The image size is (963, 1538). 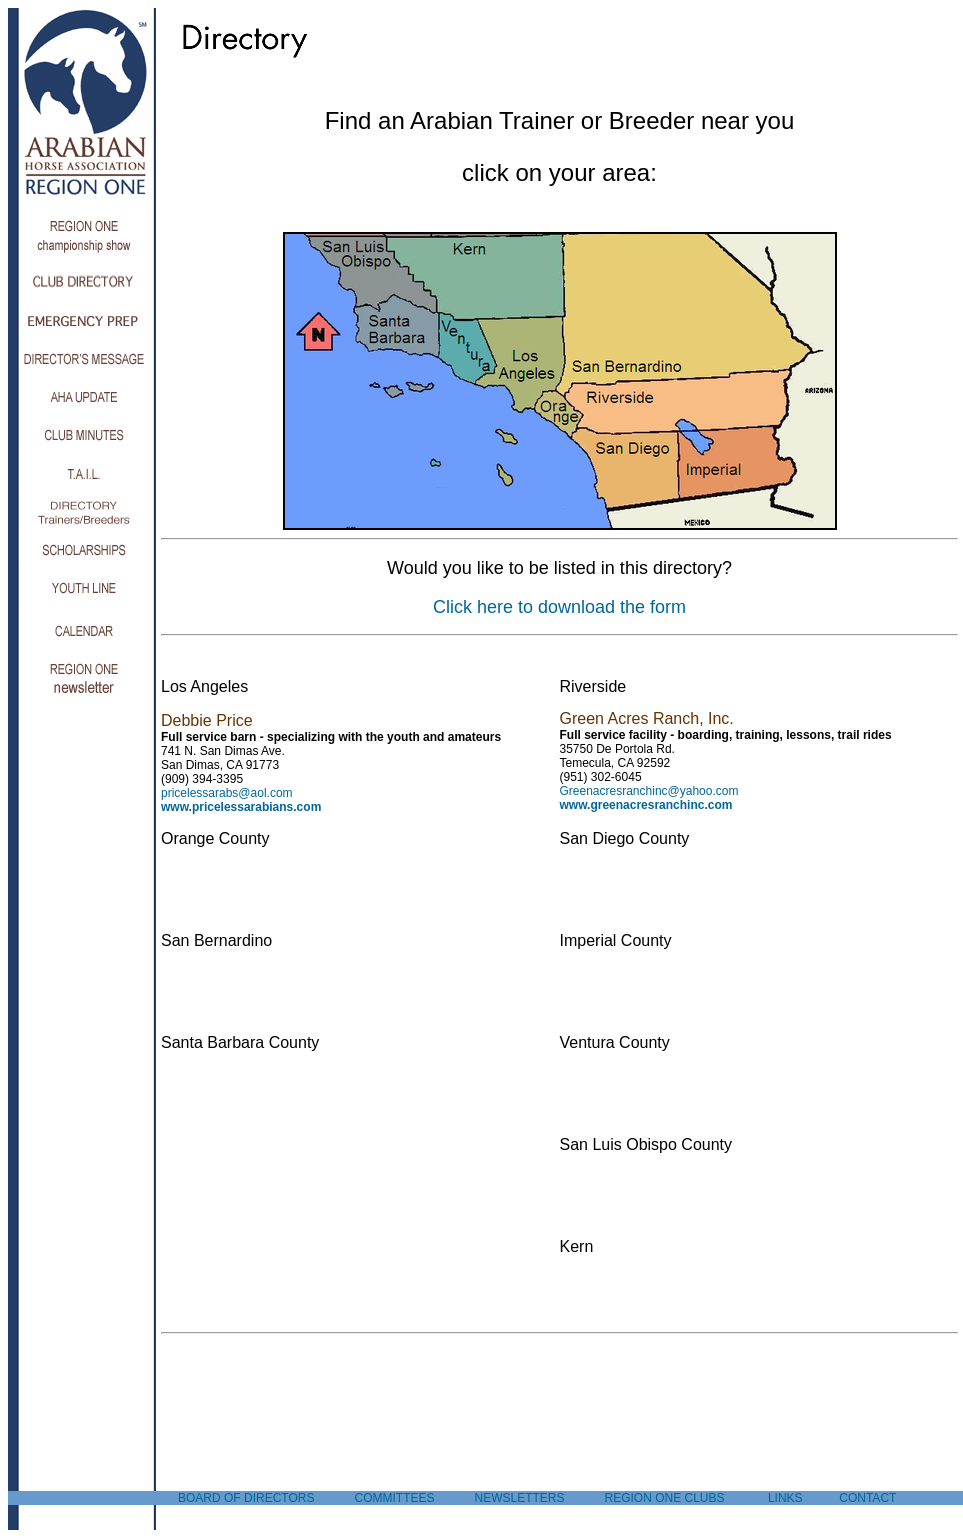 I want to click on REGION ONE CLUBS, so click(x=665, y=1498).